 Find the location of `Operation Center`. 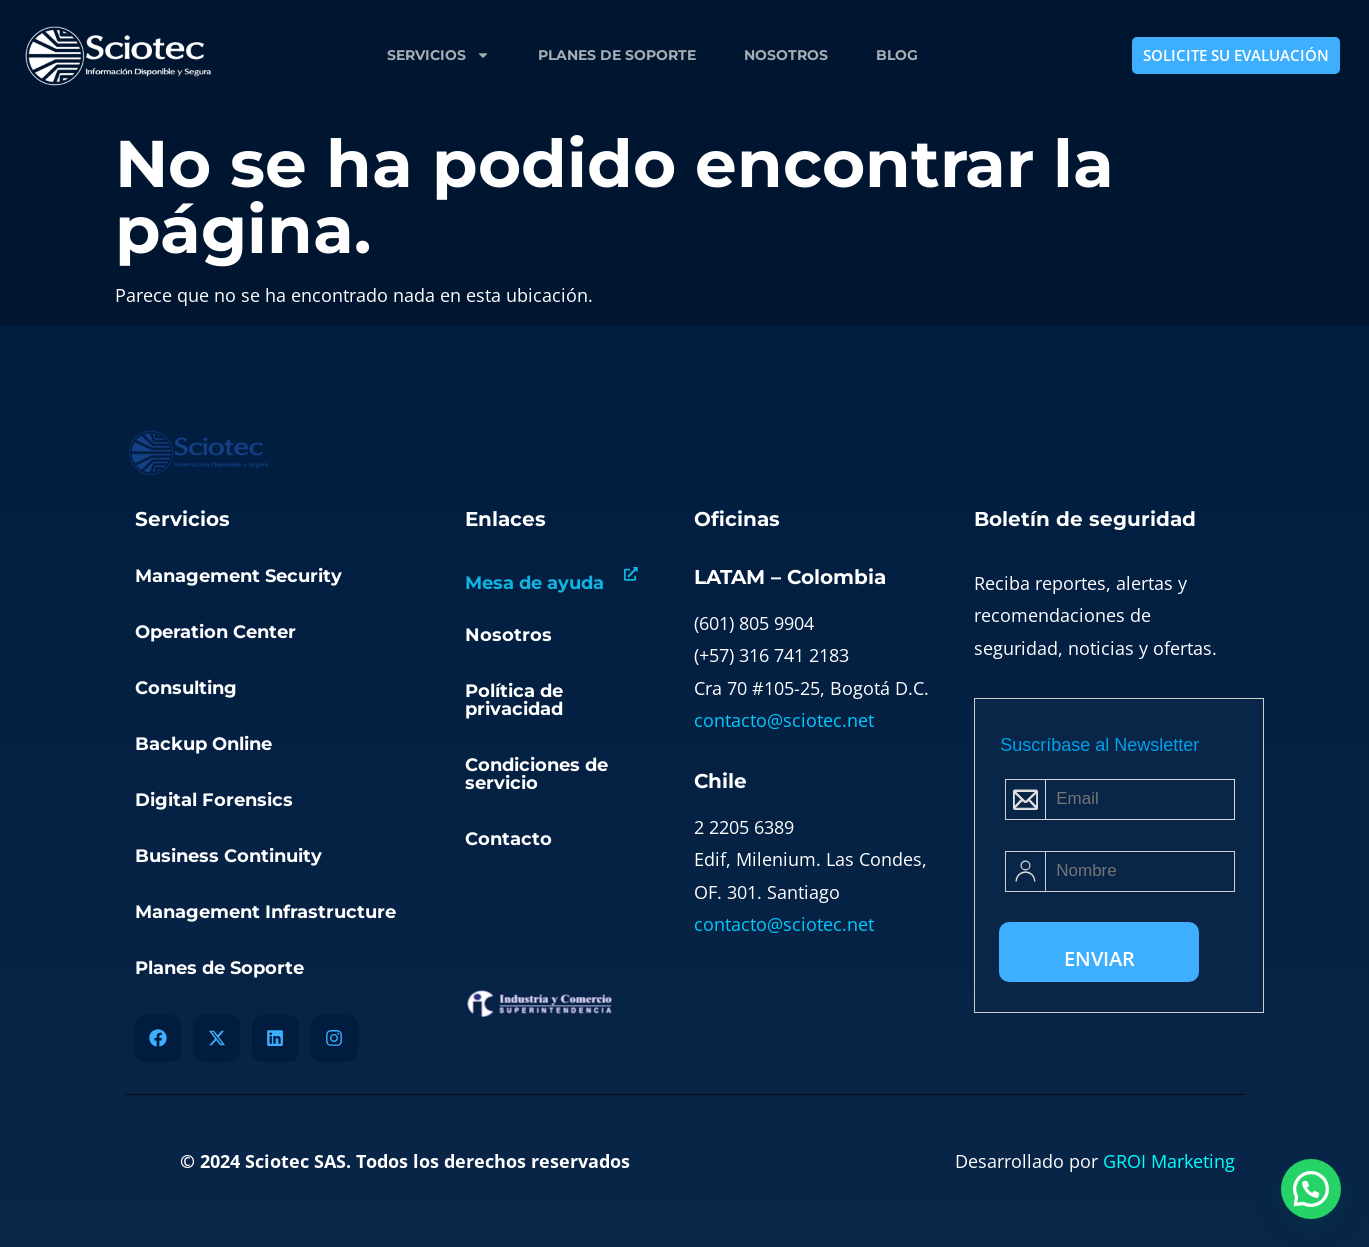

Operation Center is located at coordinates (215, 632).